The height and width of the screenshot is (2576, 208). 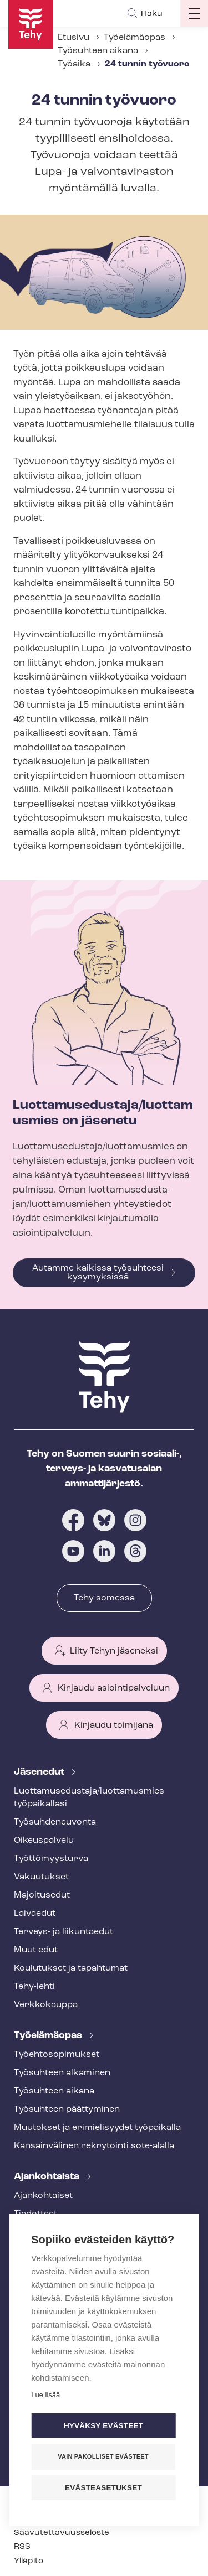 I want to click on Työsuhteen aikana, so click(x=98, y=50).